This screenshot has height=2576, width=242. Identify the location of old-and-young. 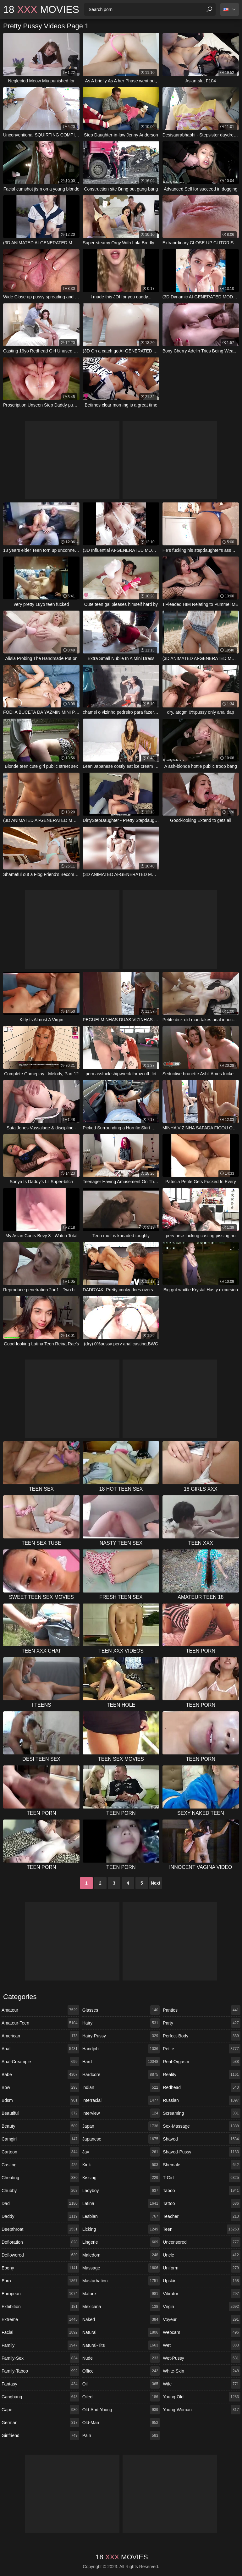
(121, 2409).